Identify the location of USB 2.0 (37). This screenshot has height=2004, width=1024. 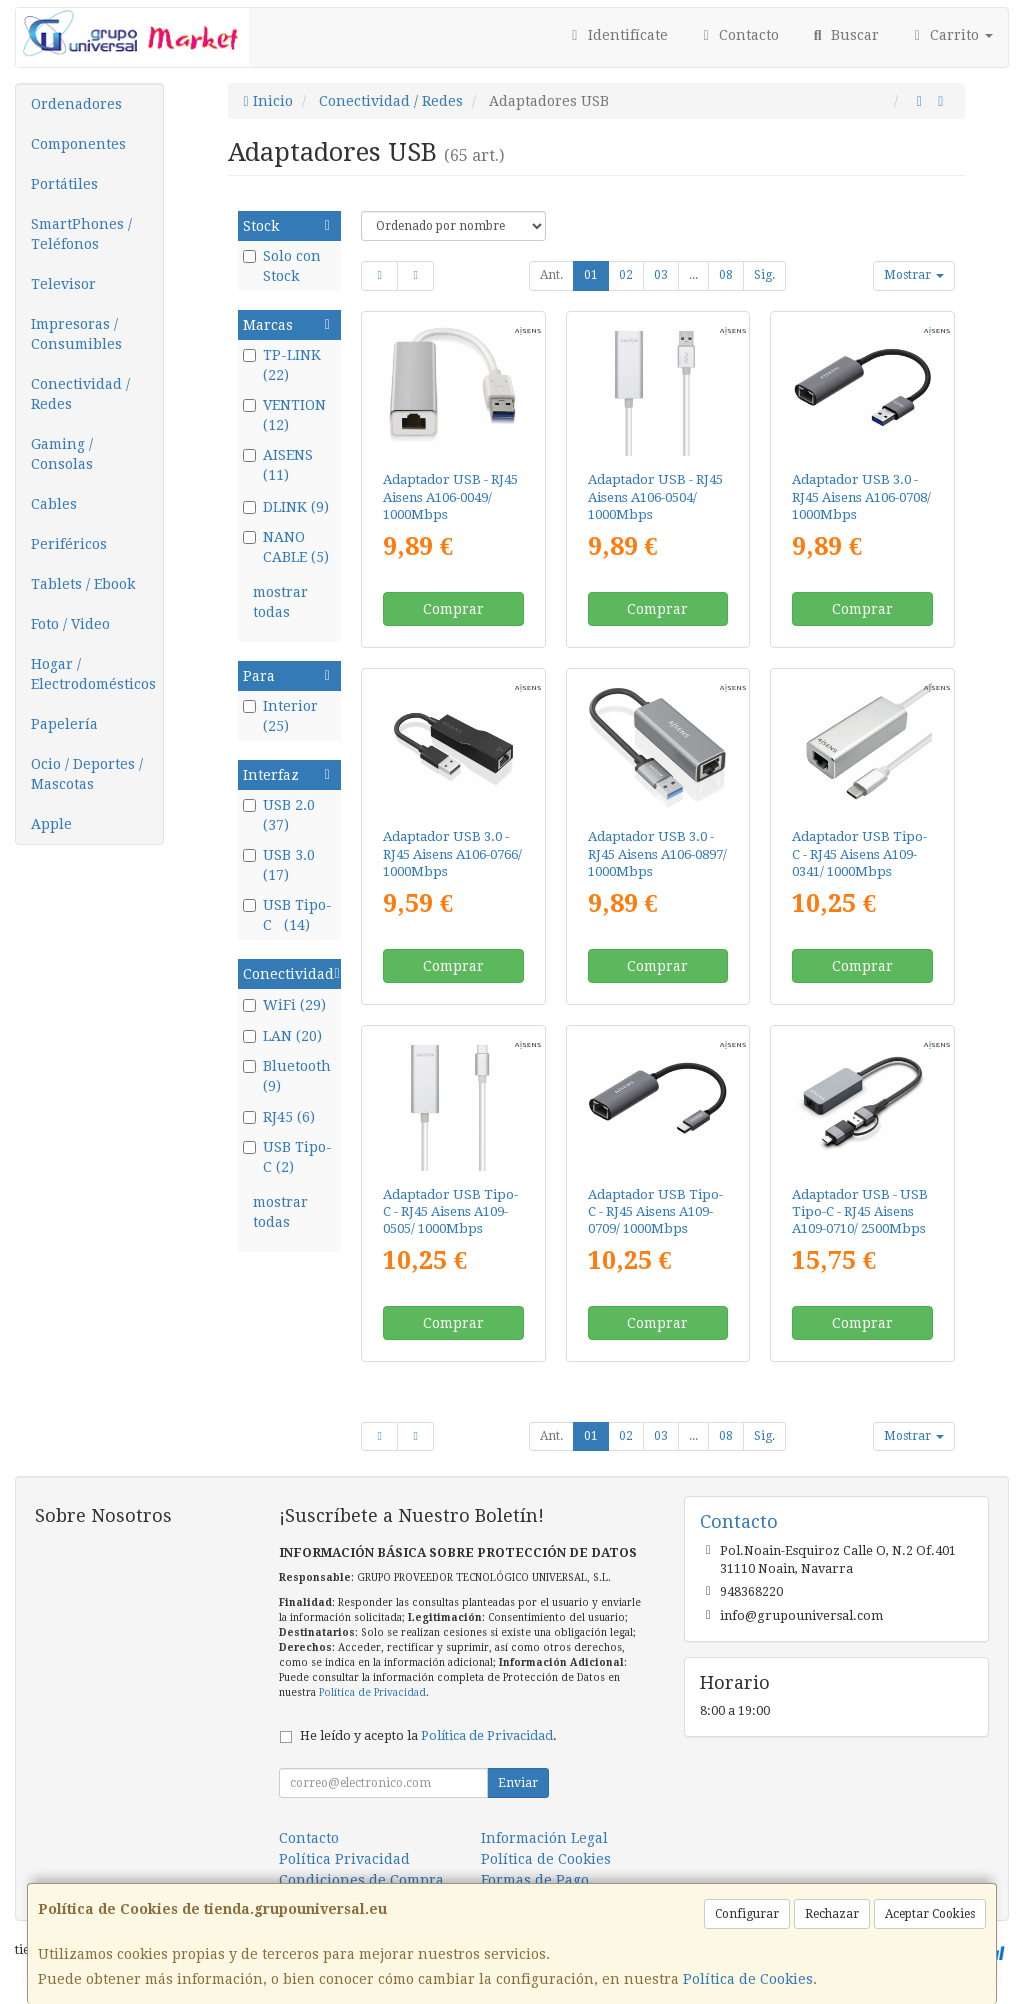
(279, 815).